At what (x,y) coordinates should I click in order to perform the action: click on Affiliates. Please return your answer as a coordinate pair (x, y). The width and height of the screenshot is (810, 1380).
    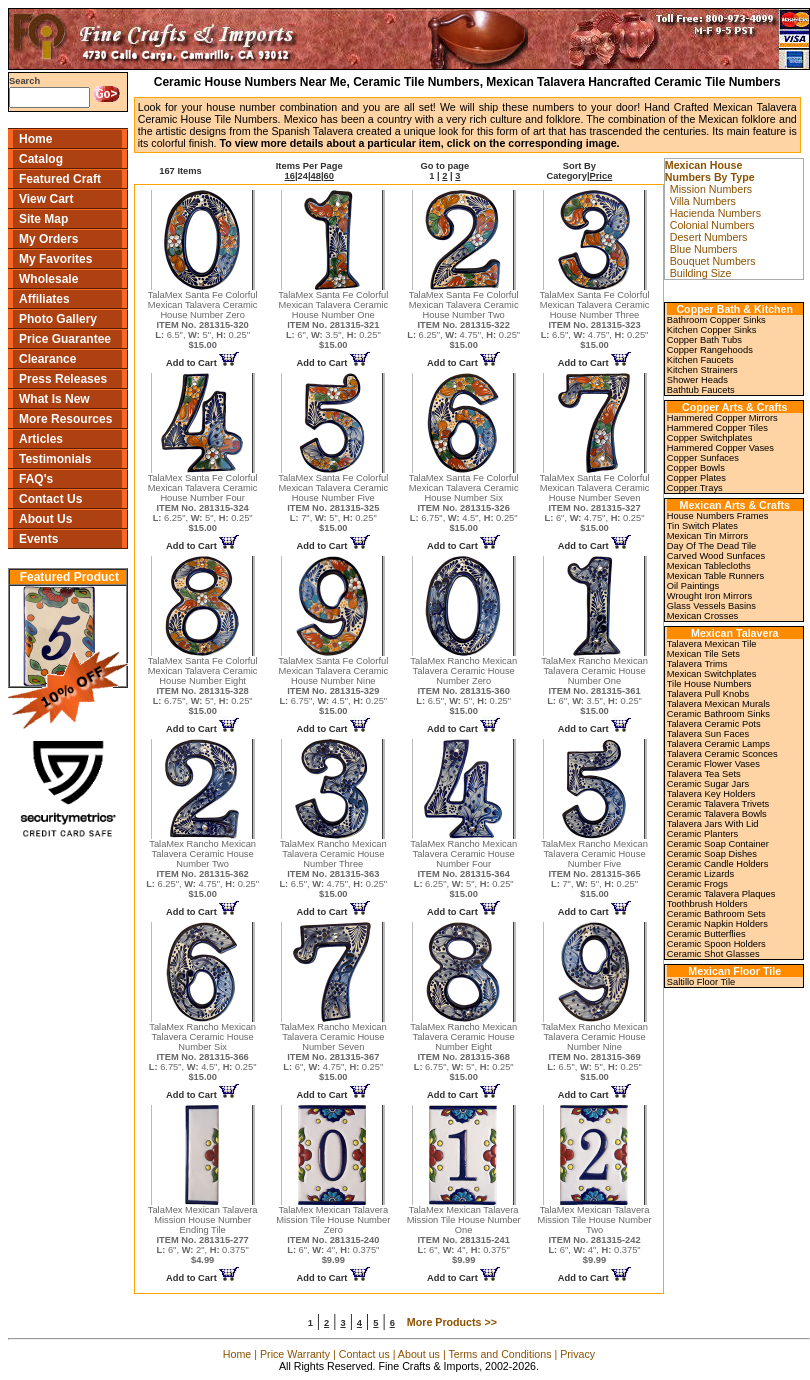
    Looking at the image, I should click on (44, 299).